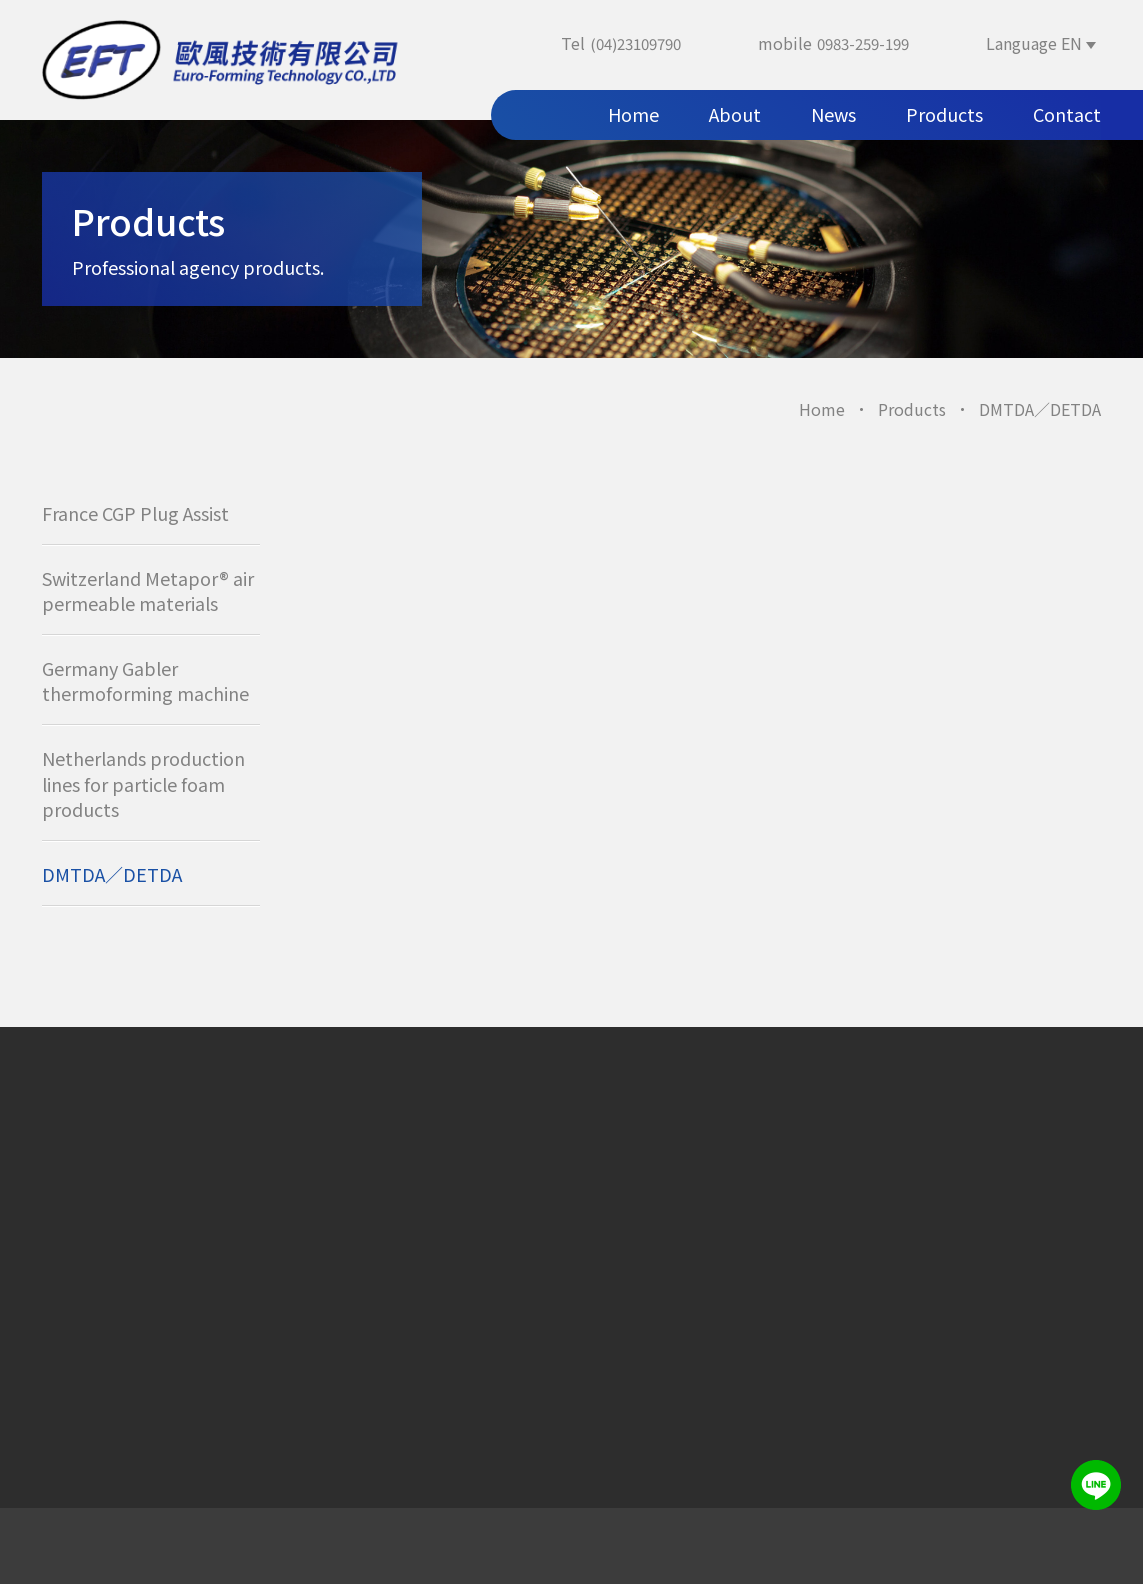  What do you see at coordinates (143, 783) in the screenshot?
I see `Netherlands production lines for particle foam products` at bounding box center [143, 783].